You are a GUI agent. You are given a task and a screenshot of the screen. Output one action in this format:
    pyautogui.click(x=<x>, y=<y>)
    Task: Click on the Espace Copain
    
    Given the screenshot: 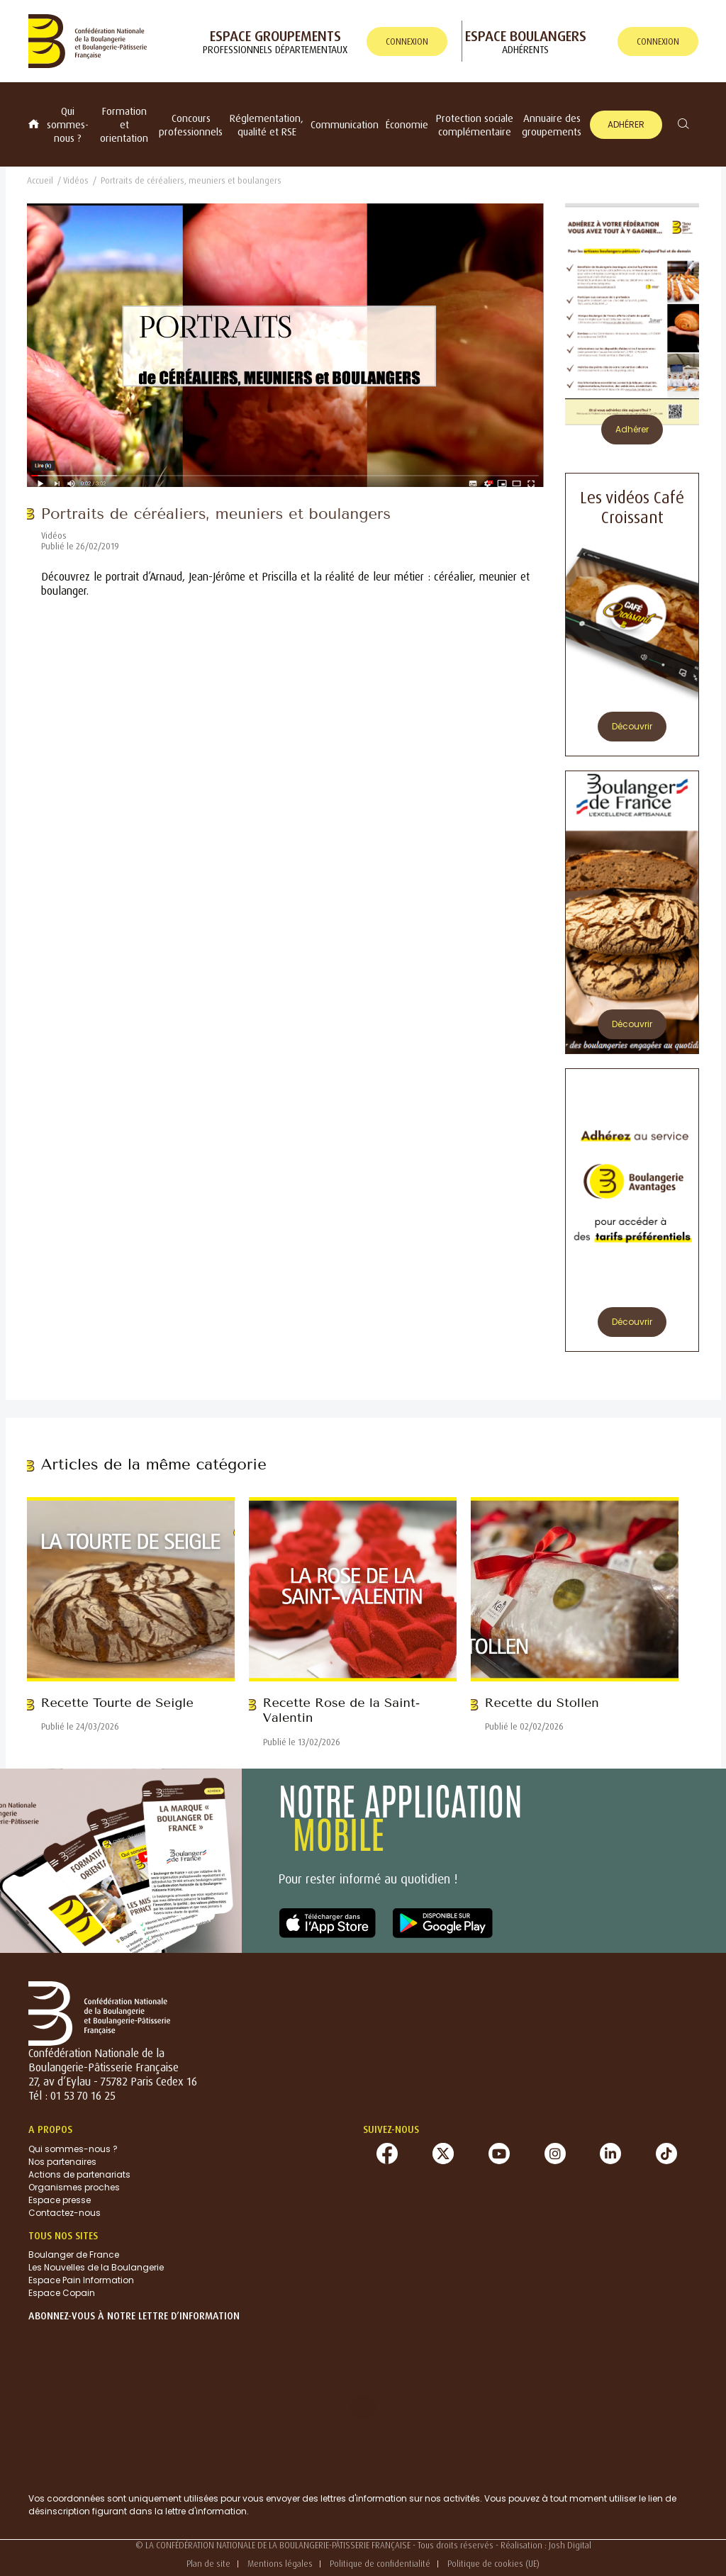 What is the action you would take?
    pyautogui.click(x=61, y=2293)
    